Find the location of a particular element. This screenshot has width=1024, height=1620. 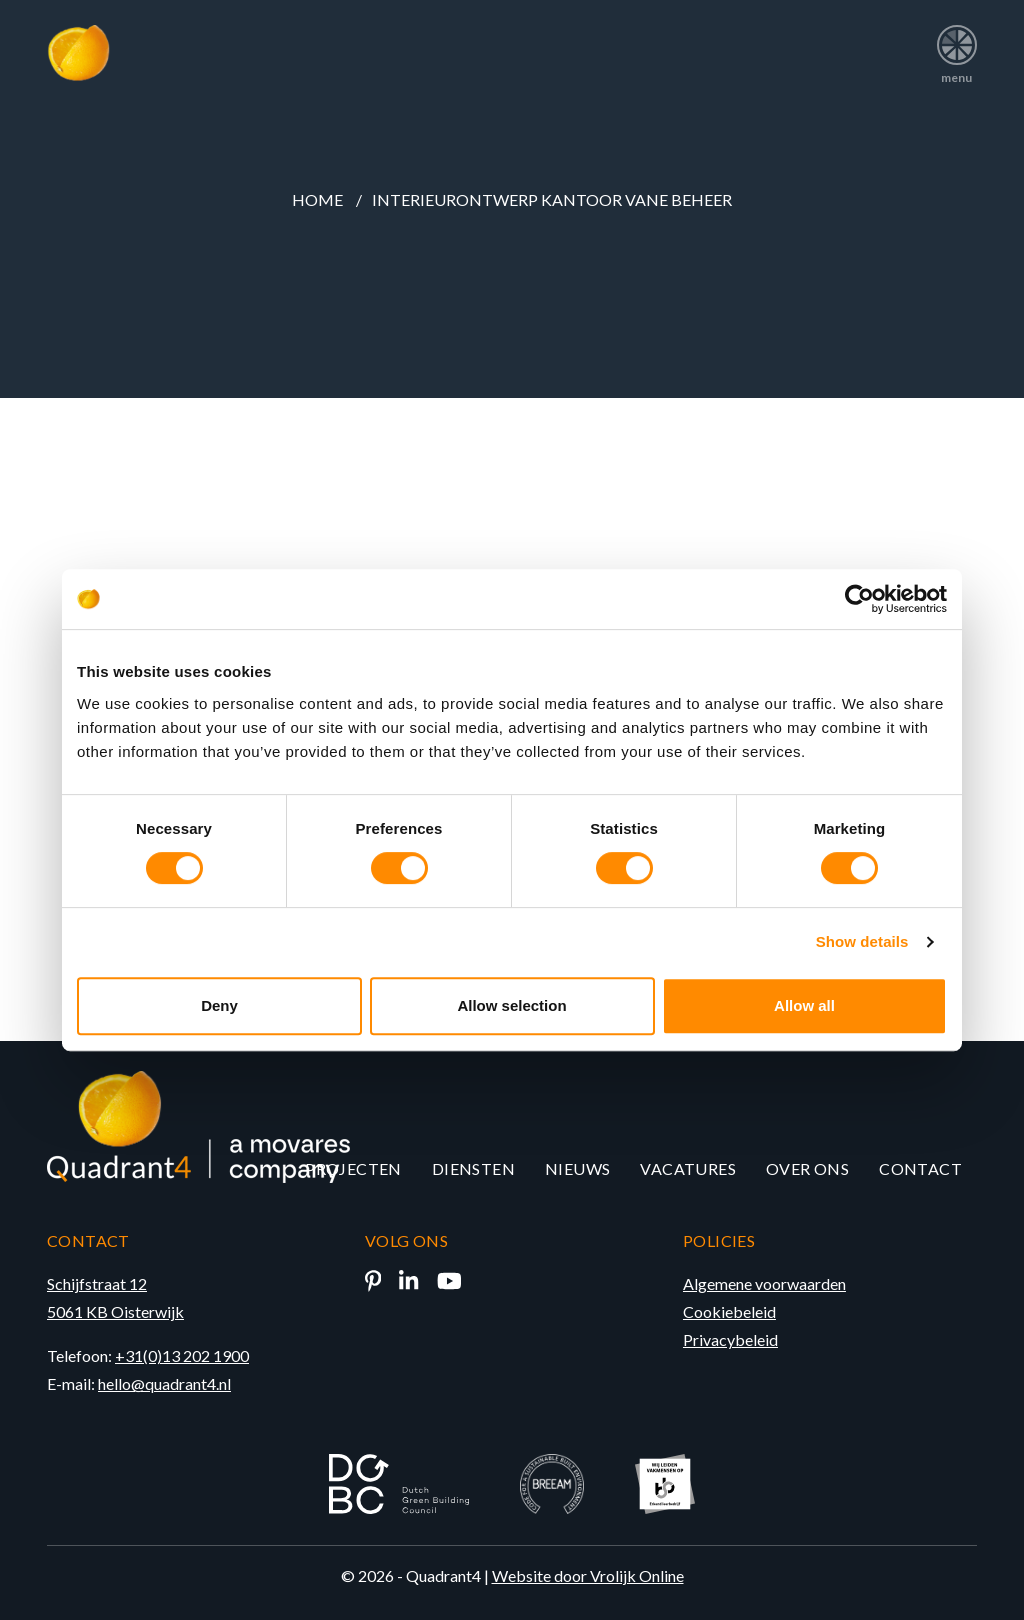

5061 KB Oisterwijk is located at coordinates (115, 1311).